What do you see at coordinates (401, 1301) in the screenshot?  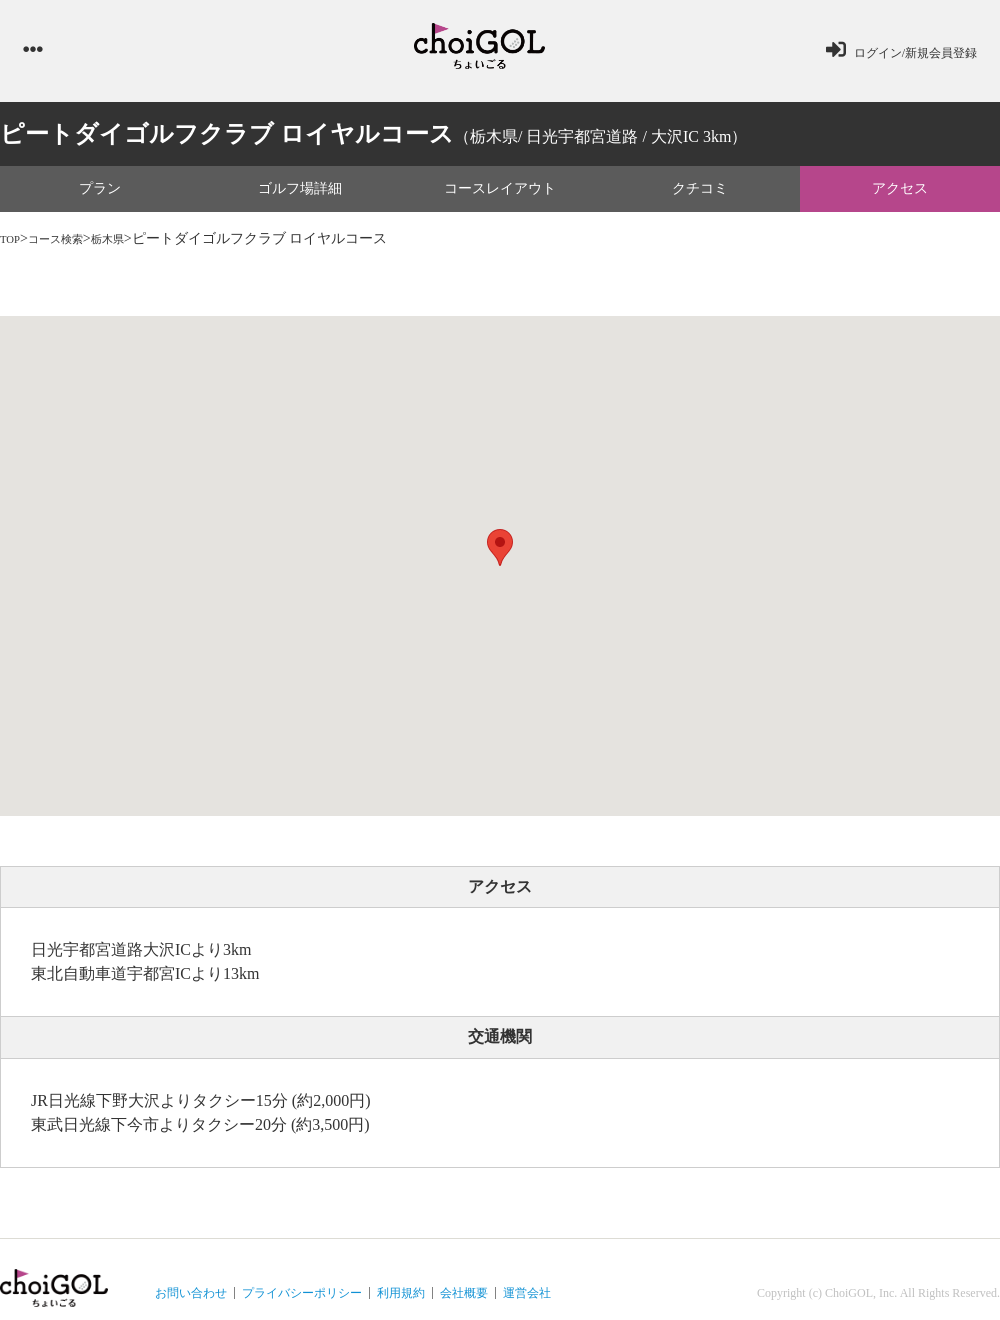 I see `利用規約` at bounding box center [401, 1301].